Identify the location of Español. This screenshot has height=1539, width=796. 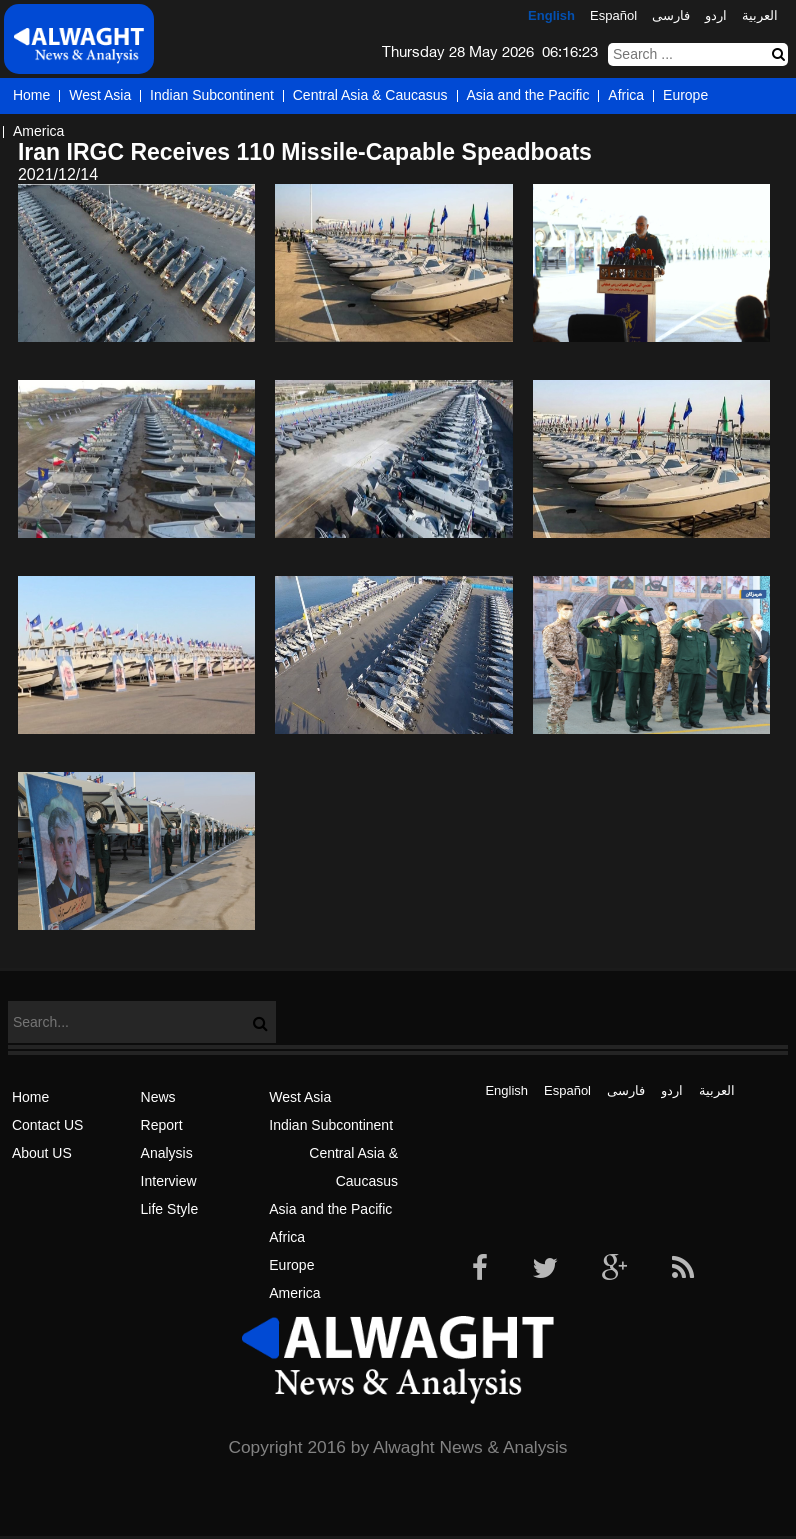
(613, 15).